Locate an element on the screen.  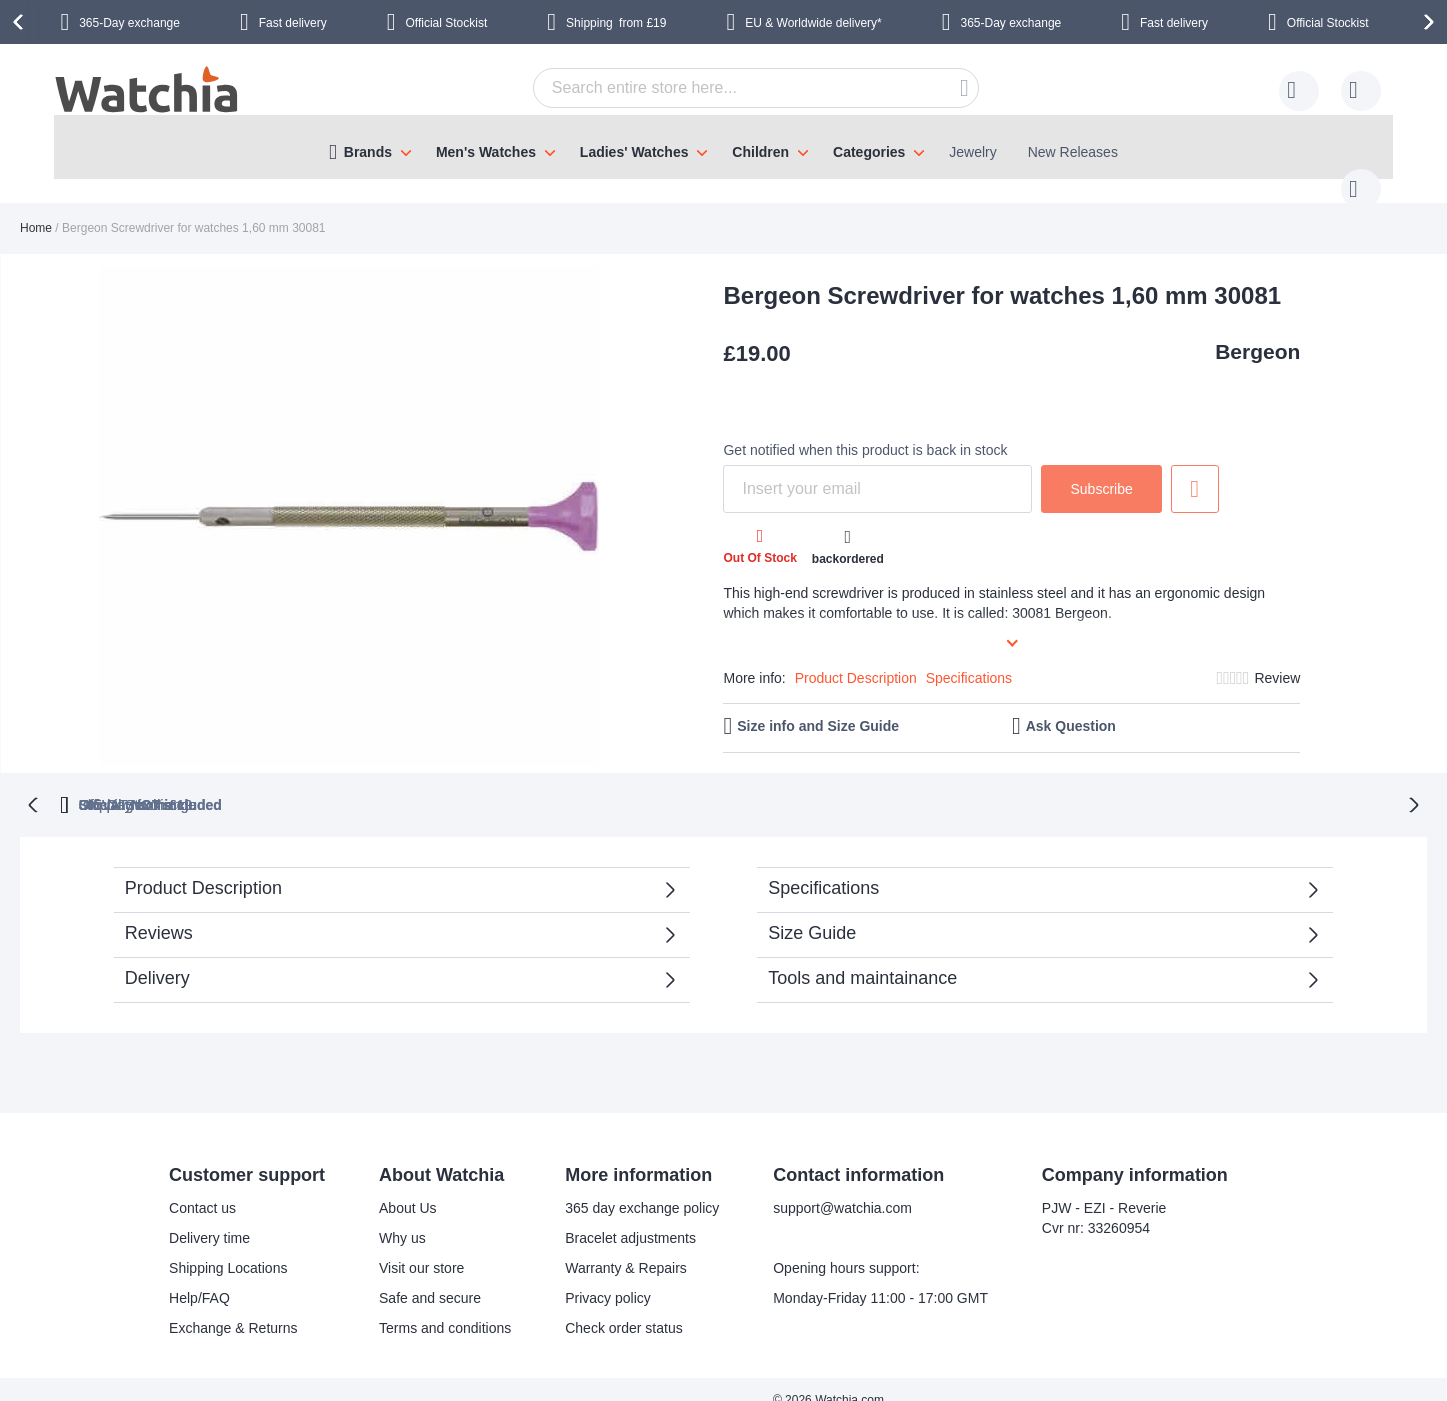
365 day exchange policy is located at coordinates (642, 1186).